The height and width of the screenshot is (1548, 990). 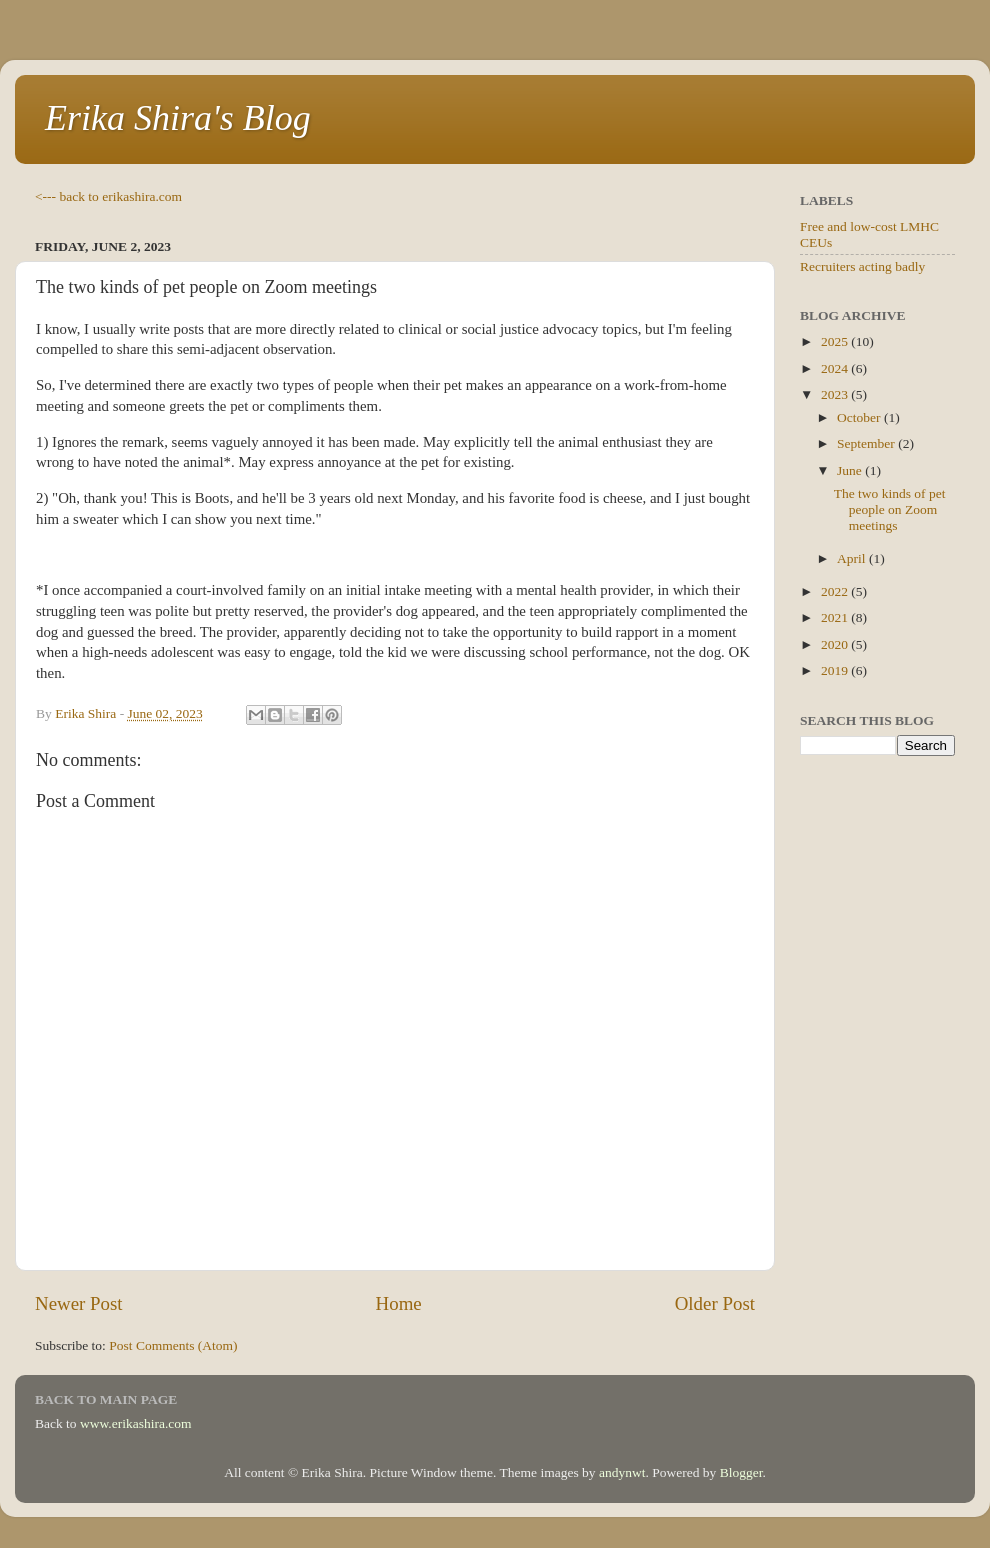 I want to click on April, so click(x=853, y=558).